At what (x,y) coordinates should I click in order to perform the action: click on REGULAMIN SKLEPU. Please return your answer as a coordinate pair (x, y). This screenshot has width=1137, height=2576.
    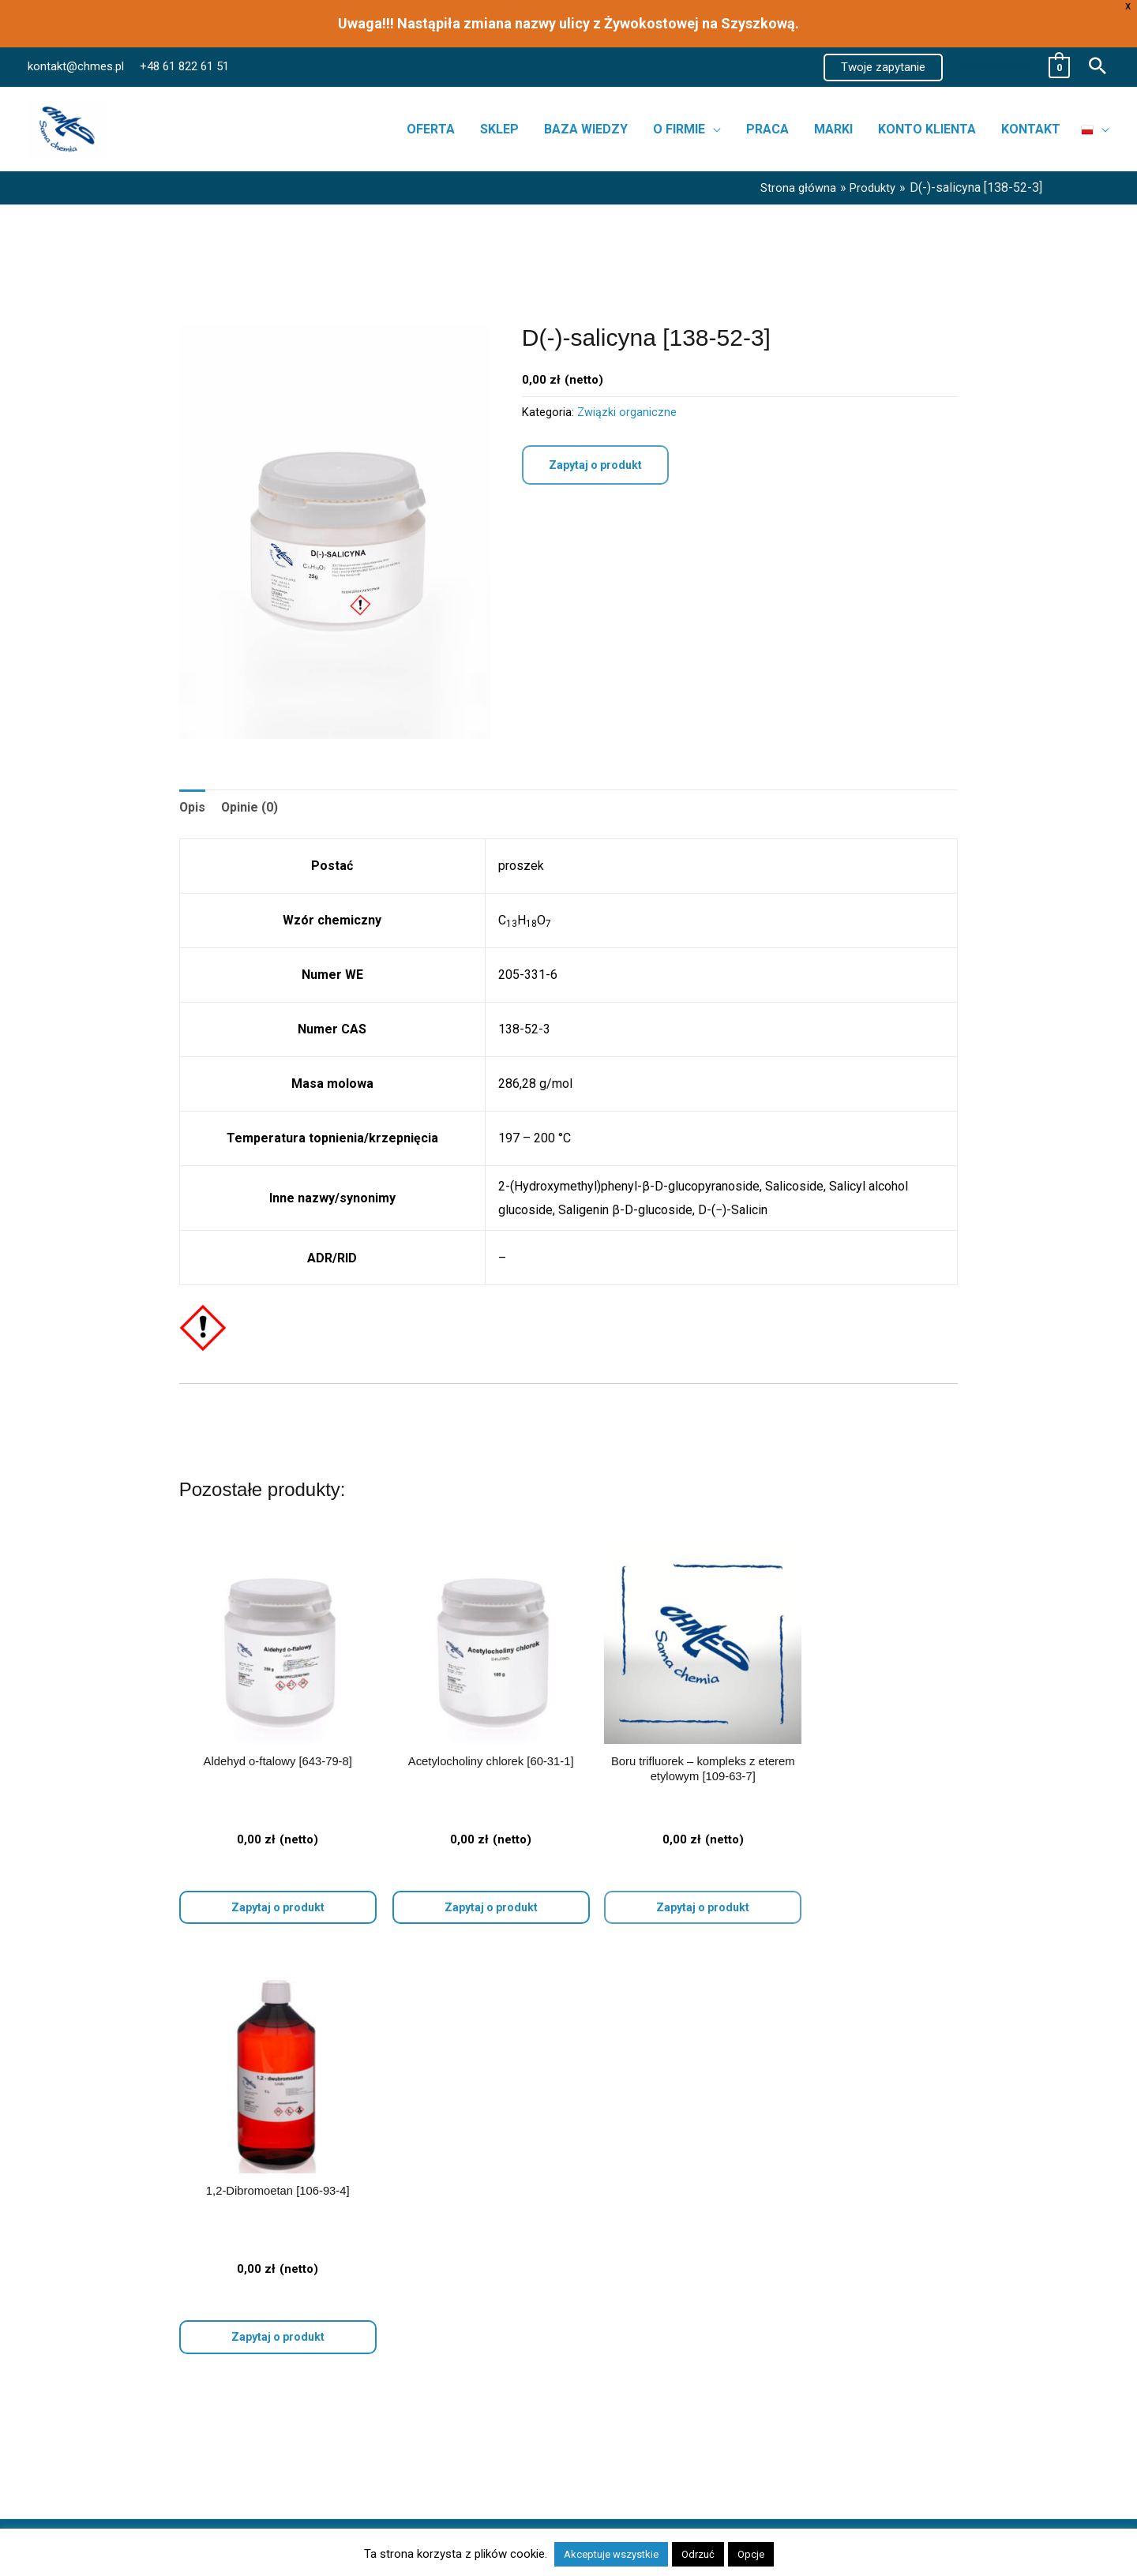
    Looking at the image, I should click on (895, 2334).